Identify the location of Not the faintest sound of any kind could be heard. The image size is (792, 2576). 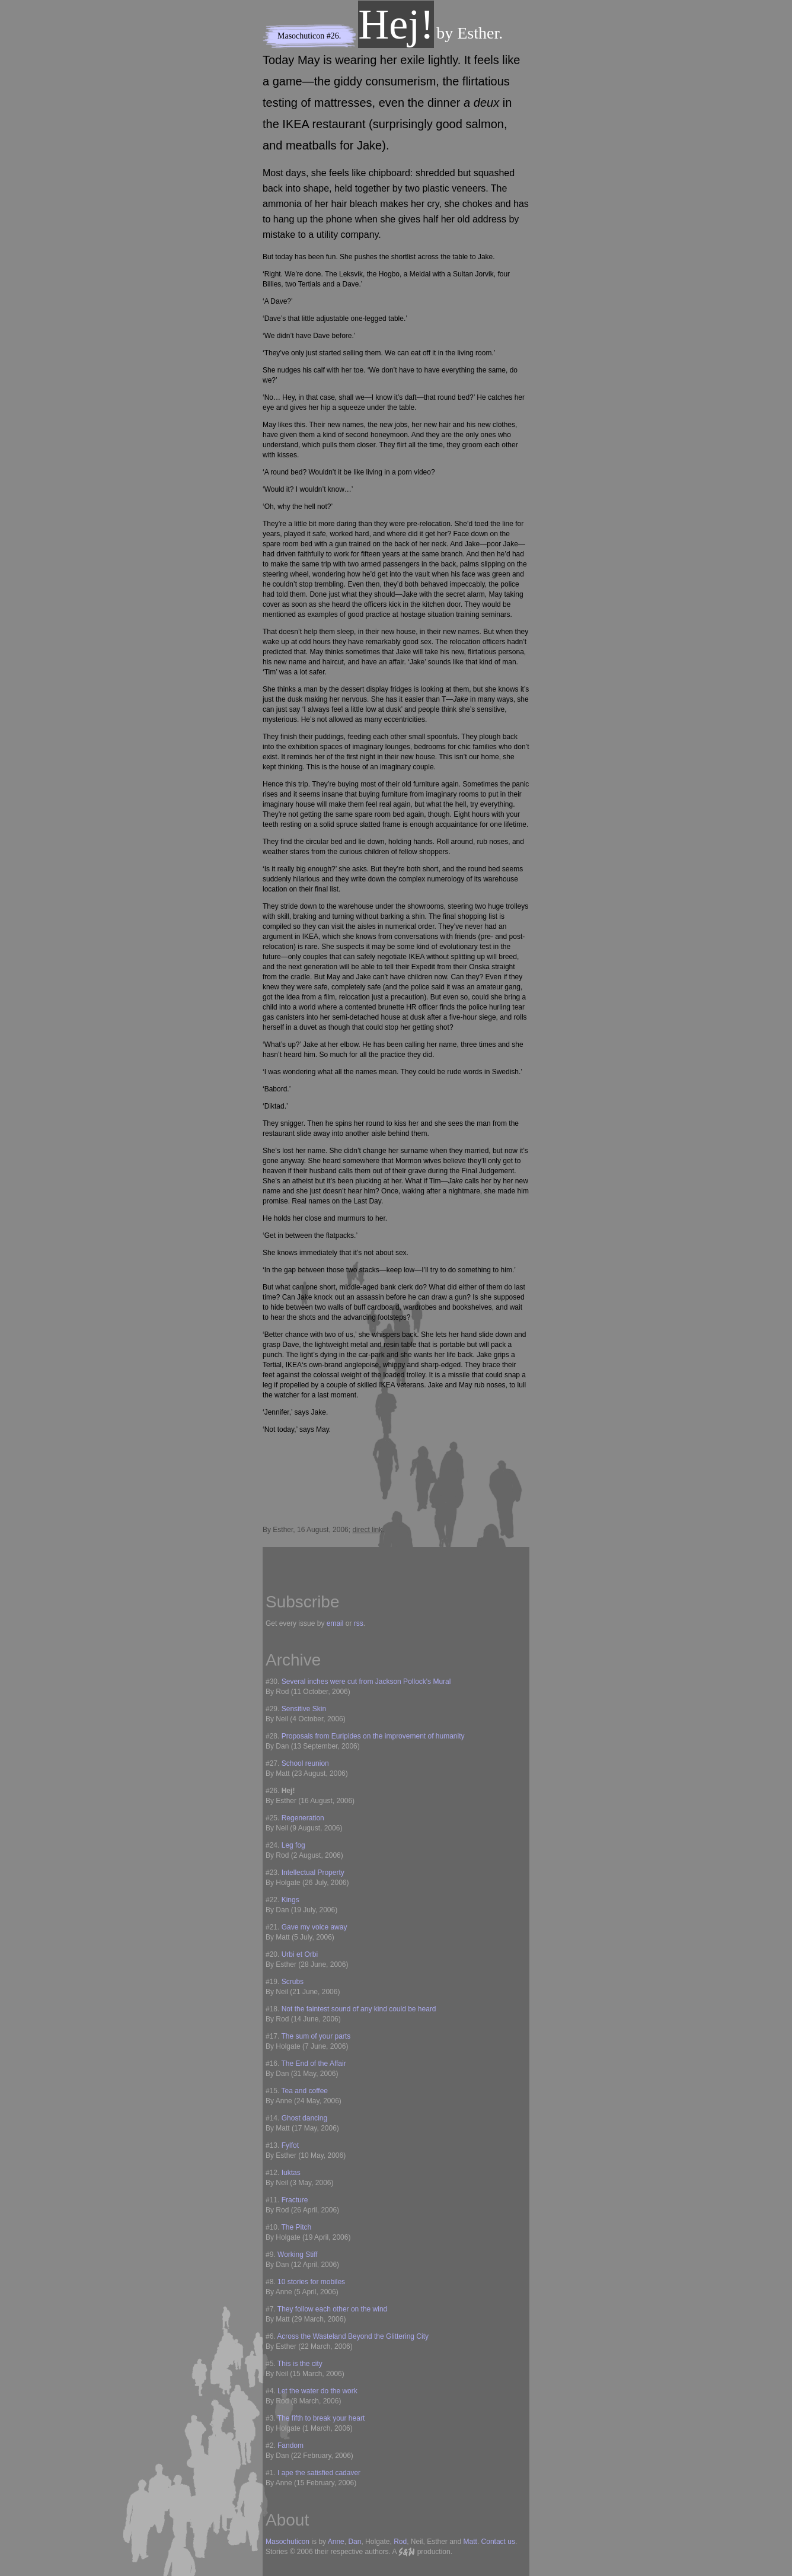
(359, 2009).